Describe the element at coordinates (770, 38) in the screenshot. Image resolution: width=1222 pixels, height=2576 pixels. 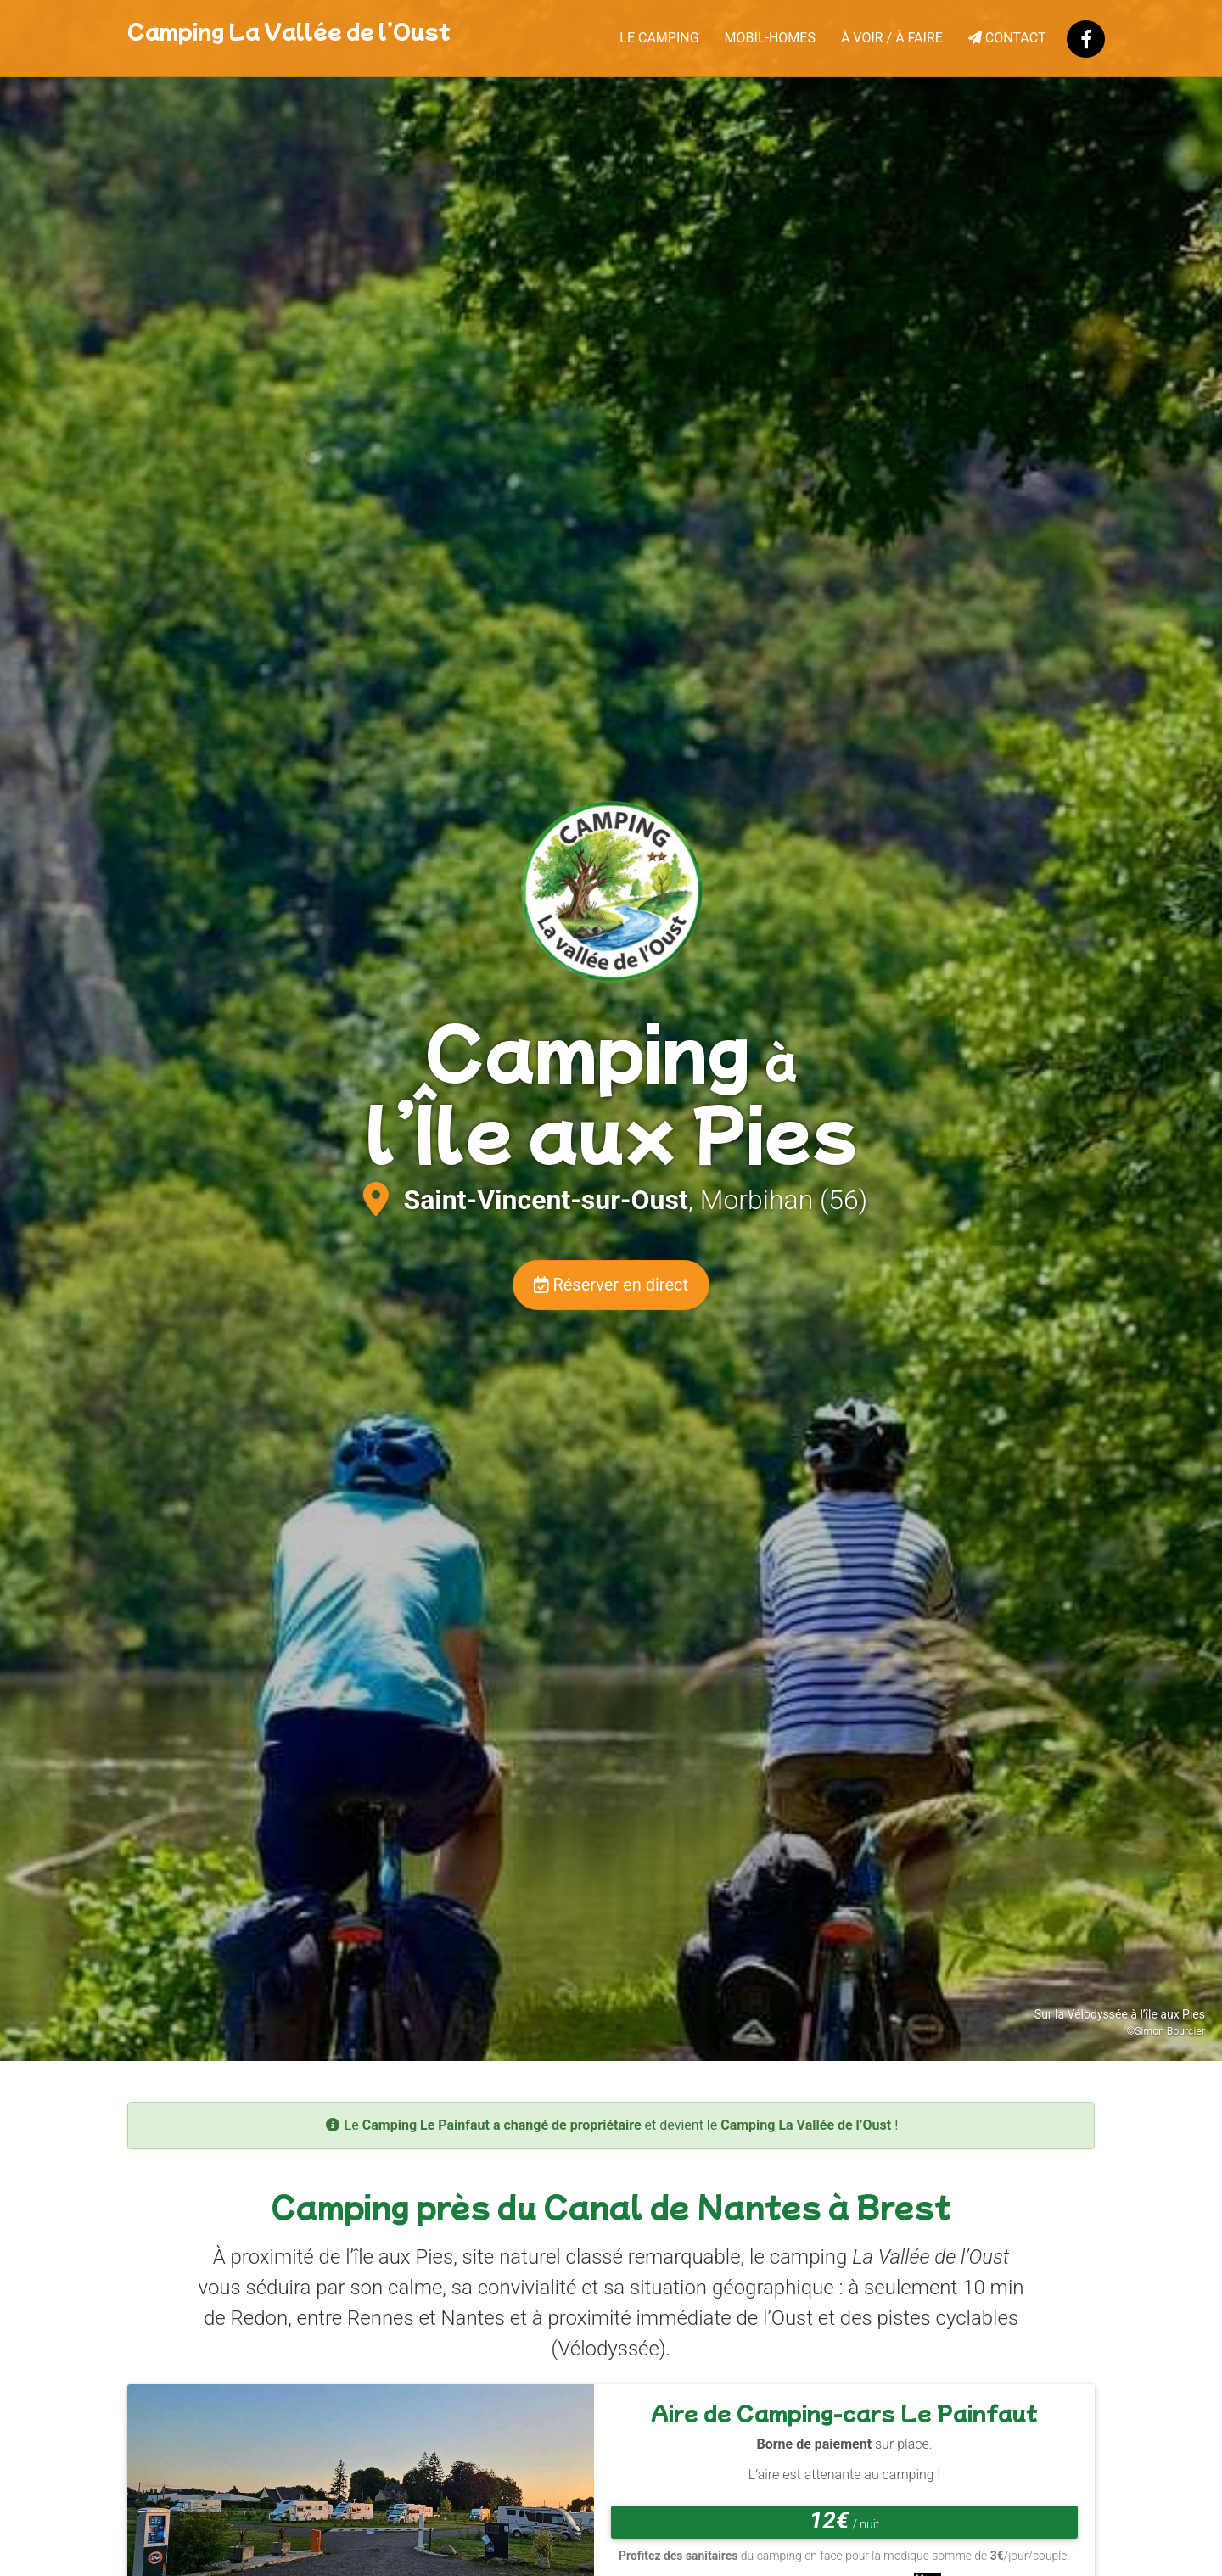
I see `Mobil-homes` at that location.